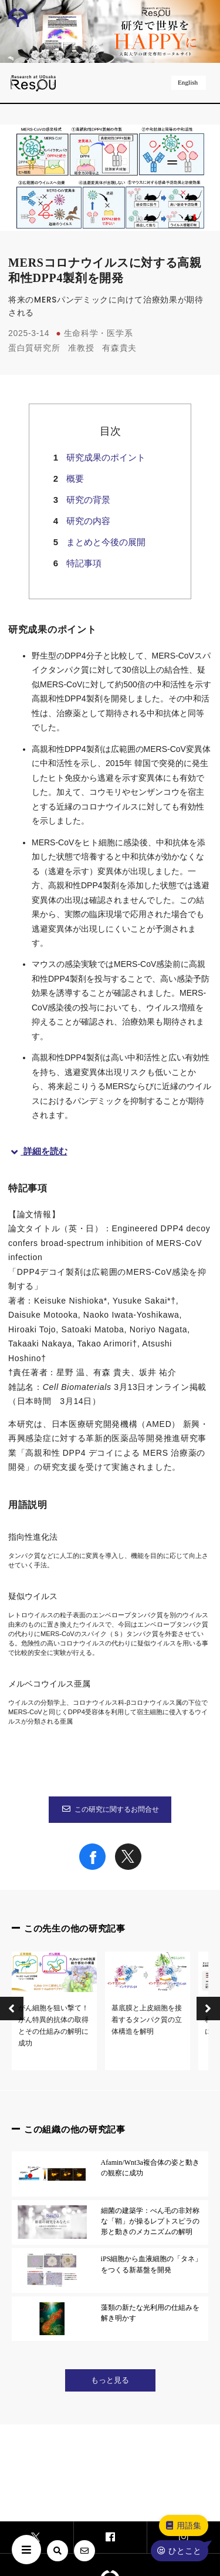 The image size is (220, 2576). What do you see at coordinates (128, 1867) in the screenshot?
I see `[Share on X]` at bounding box center [128, 1867].